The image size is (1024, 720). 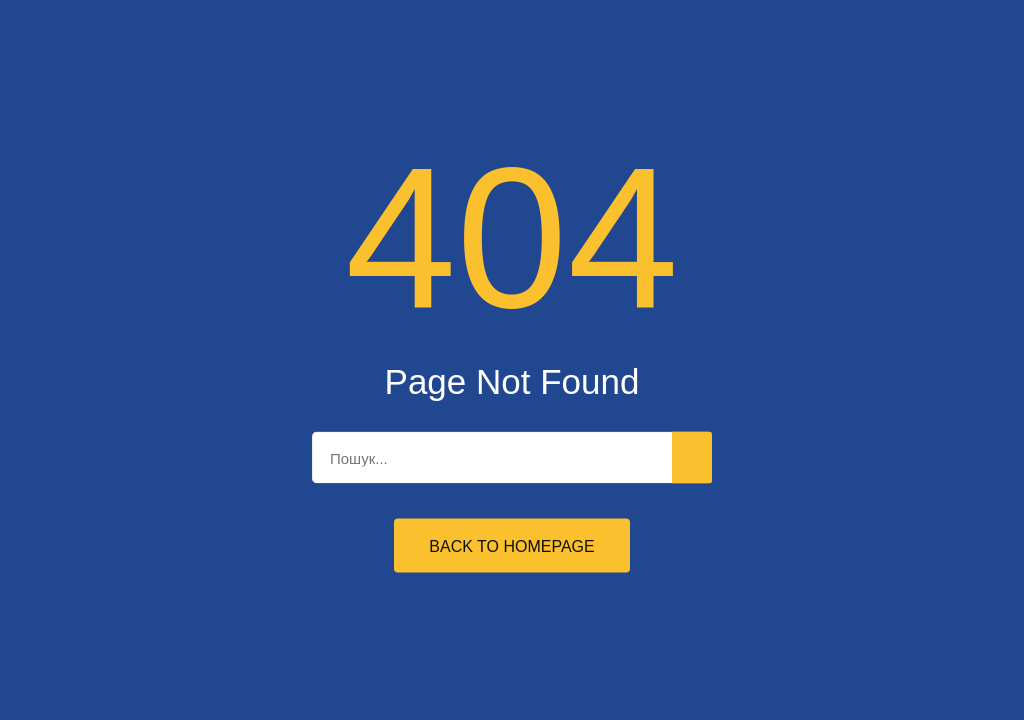 What do you see at coordinates (511, 546) in the screenshot?
I see `Back to Homepage` at bounding box center [511, 546].